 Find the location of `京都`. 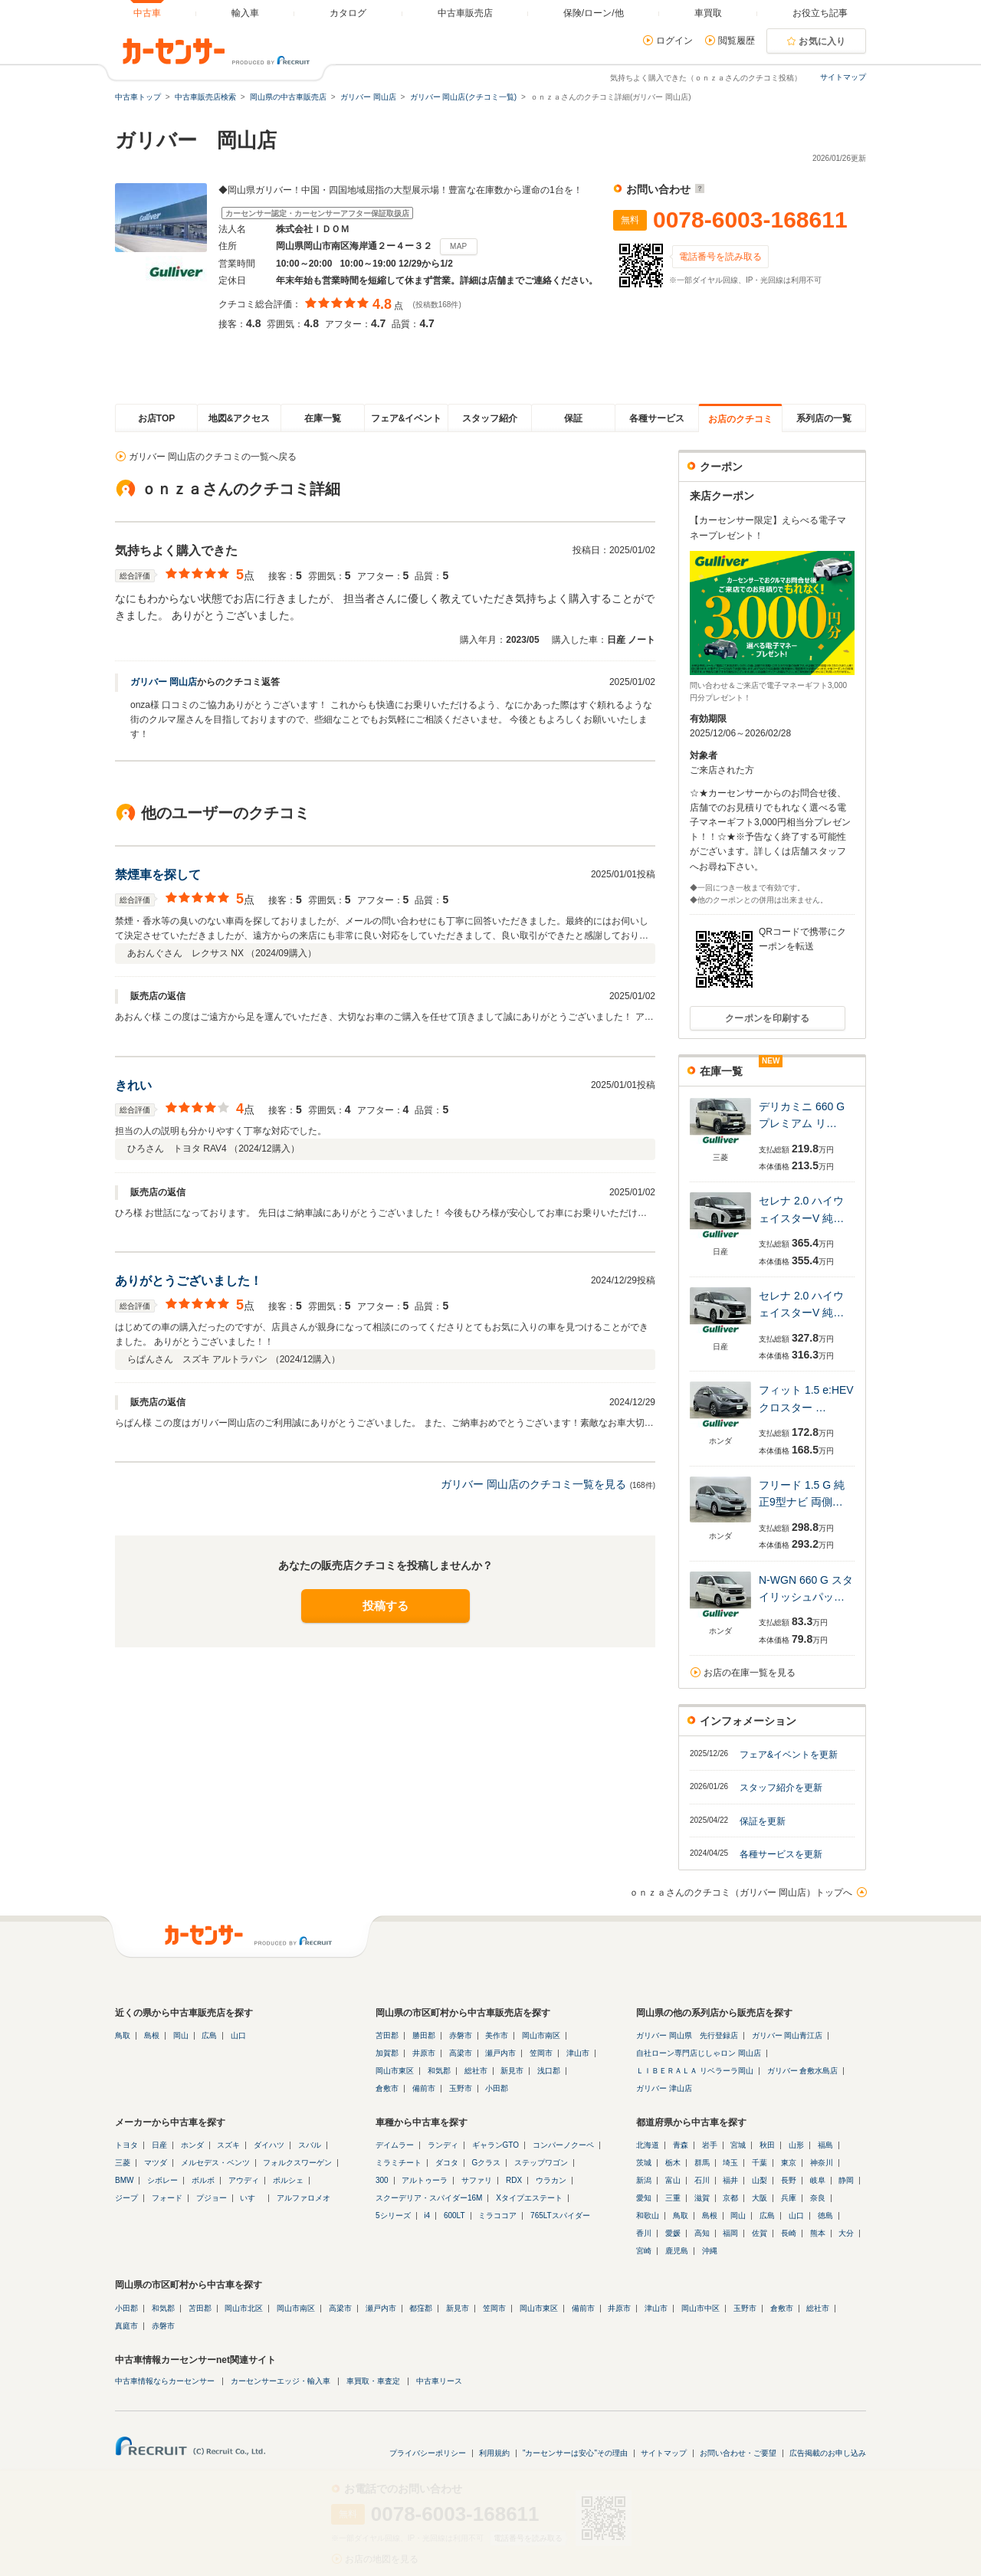

京都 is located at coordinates (730, 2198).